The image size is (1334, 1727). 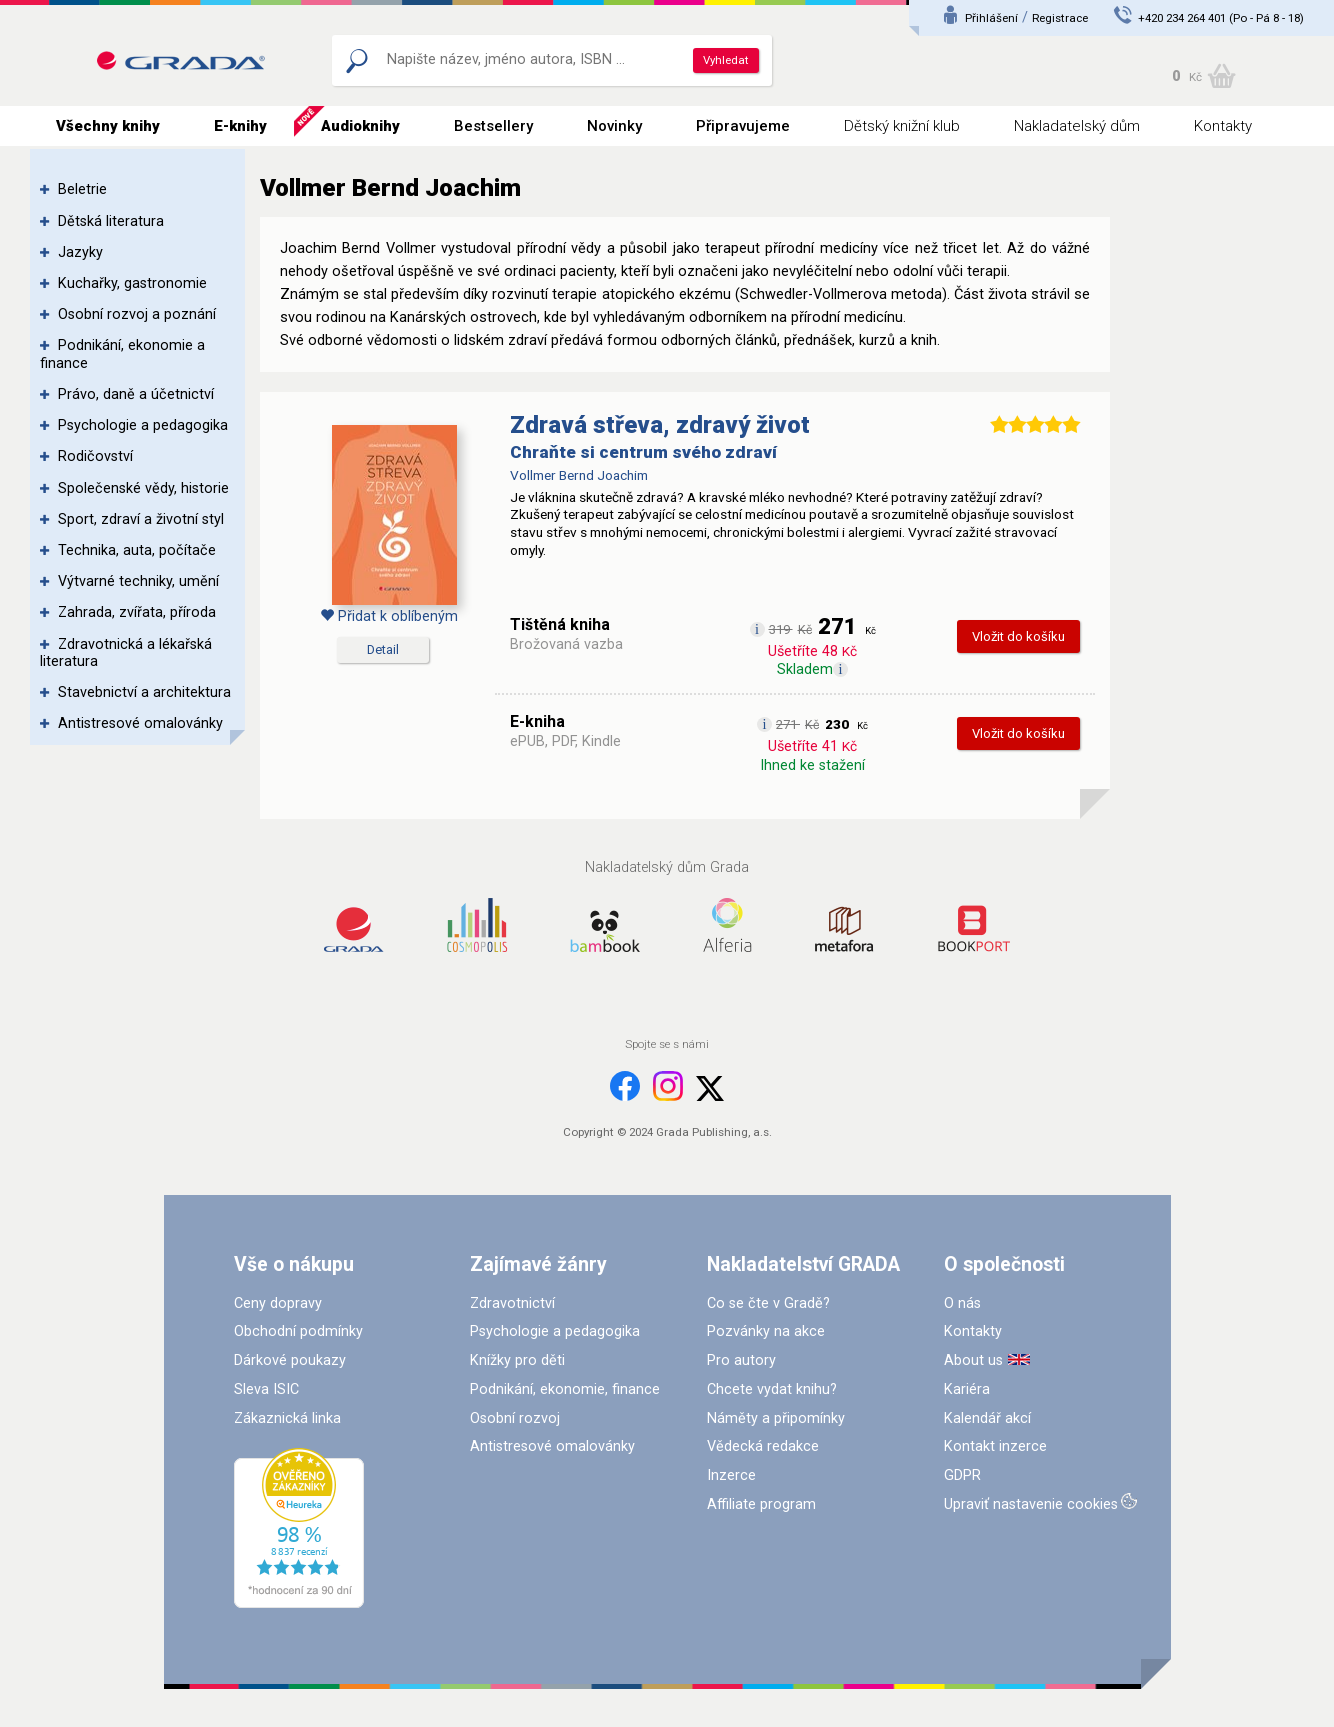 What do you see at coordinates (126, 653) in the screenshot?
I see `Zdravotnická a lékařská literatura` at bounding box center [126, 653].